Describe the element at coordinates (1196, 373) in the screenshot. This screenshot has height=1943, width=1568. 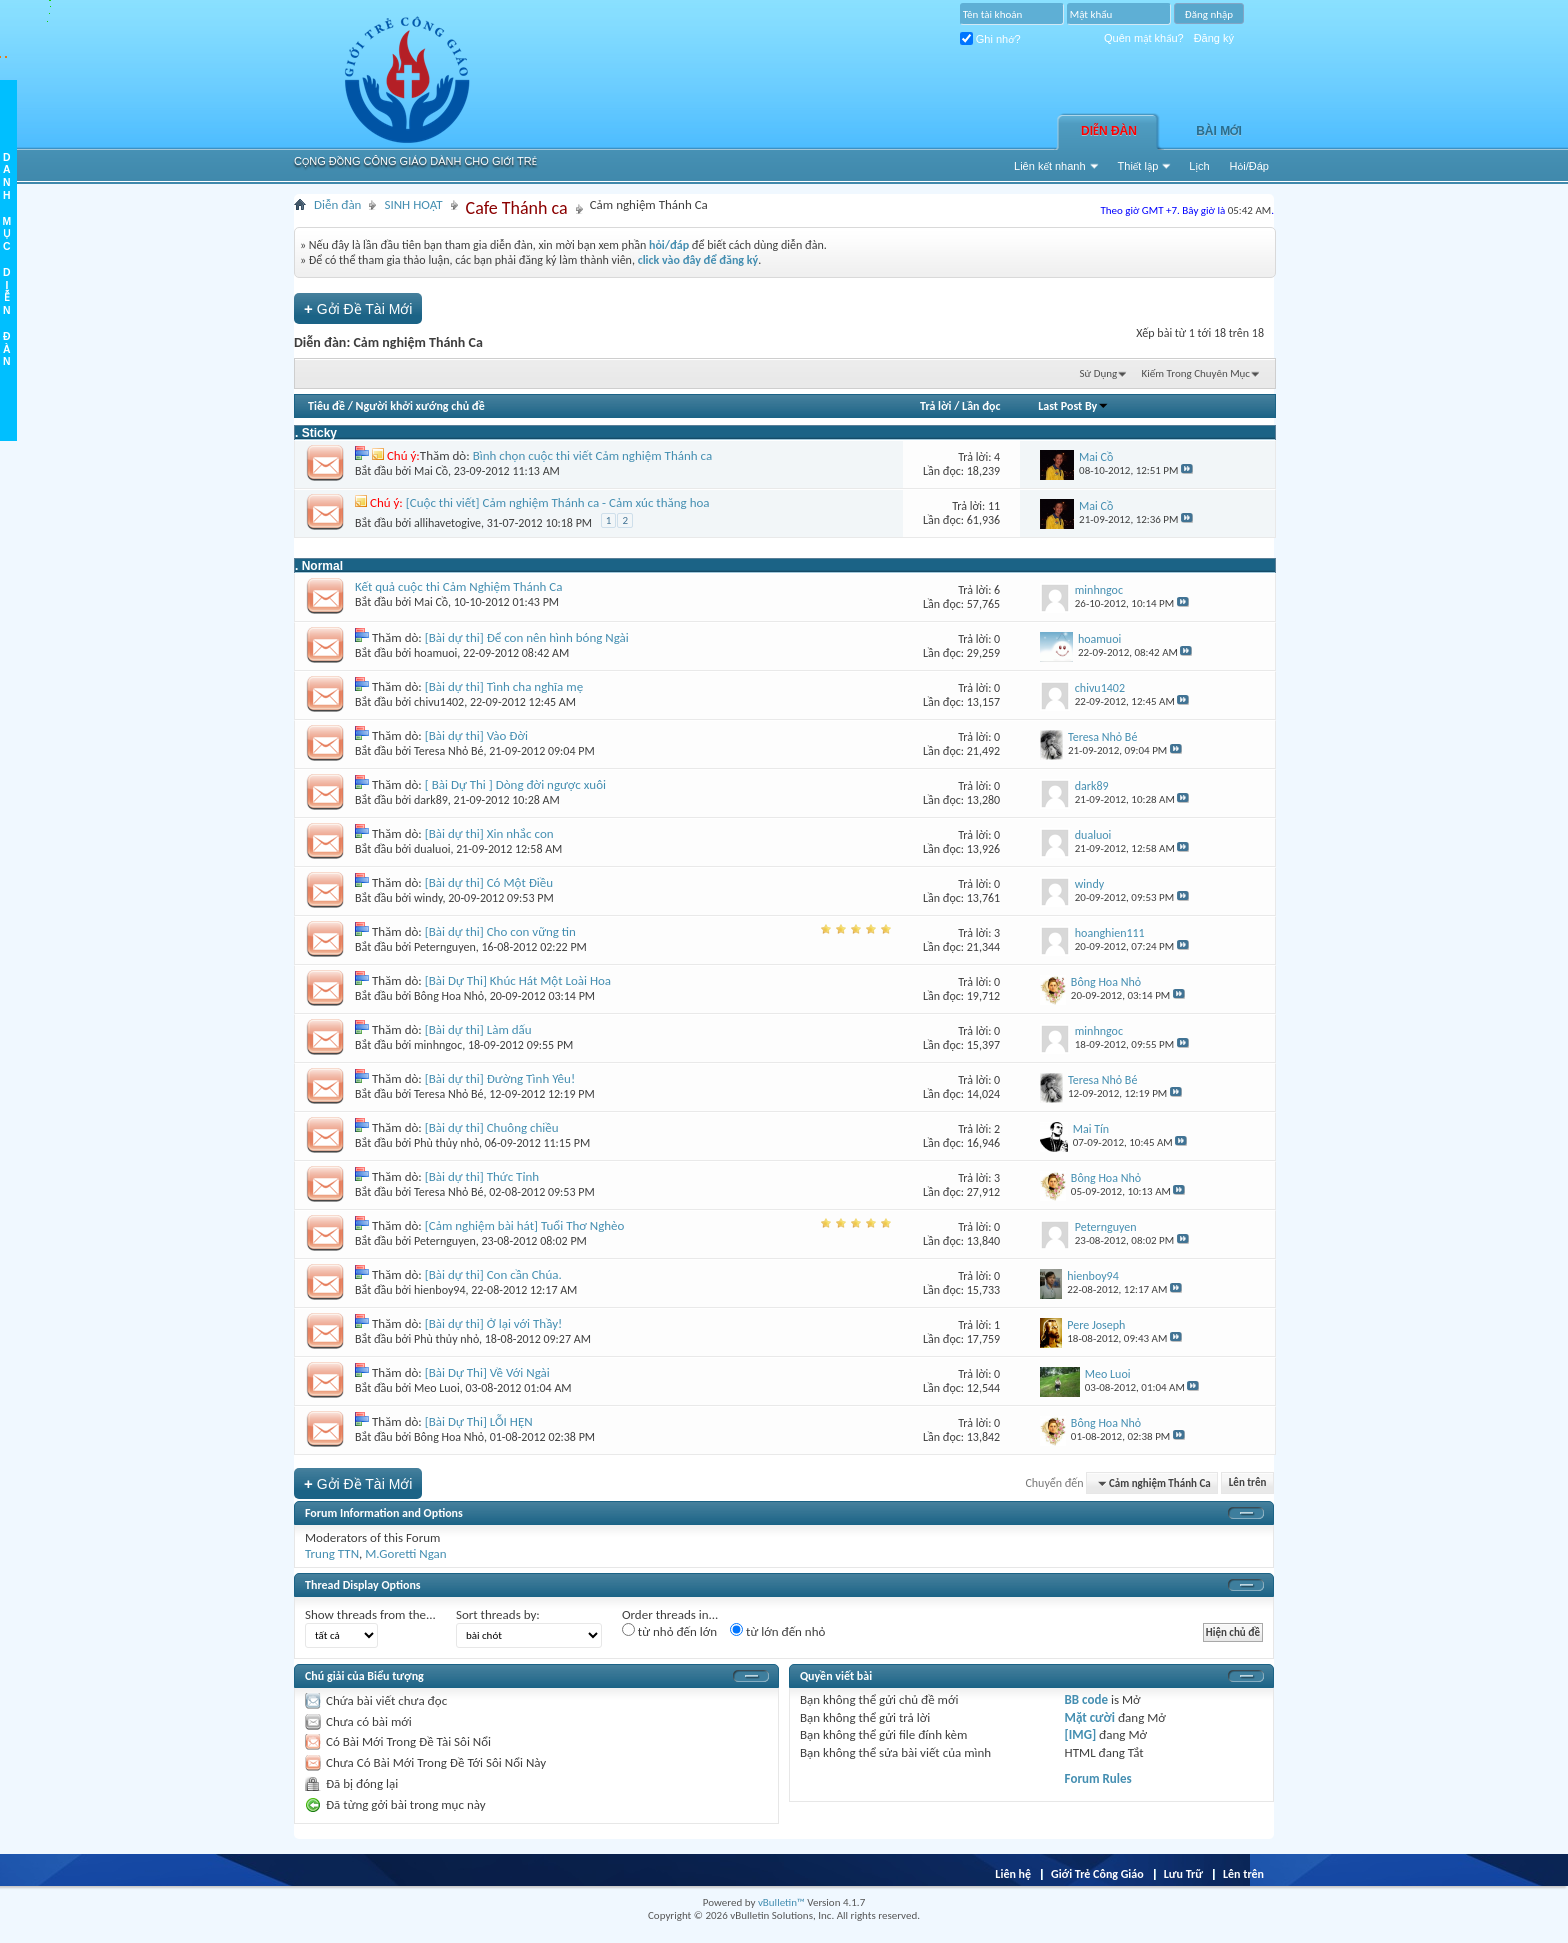
I see `Kiếm Trong Chuyên Mục` at that location.